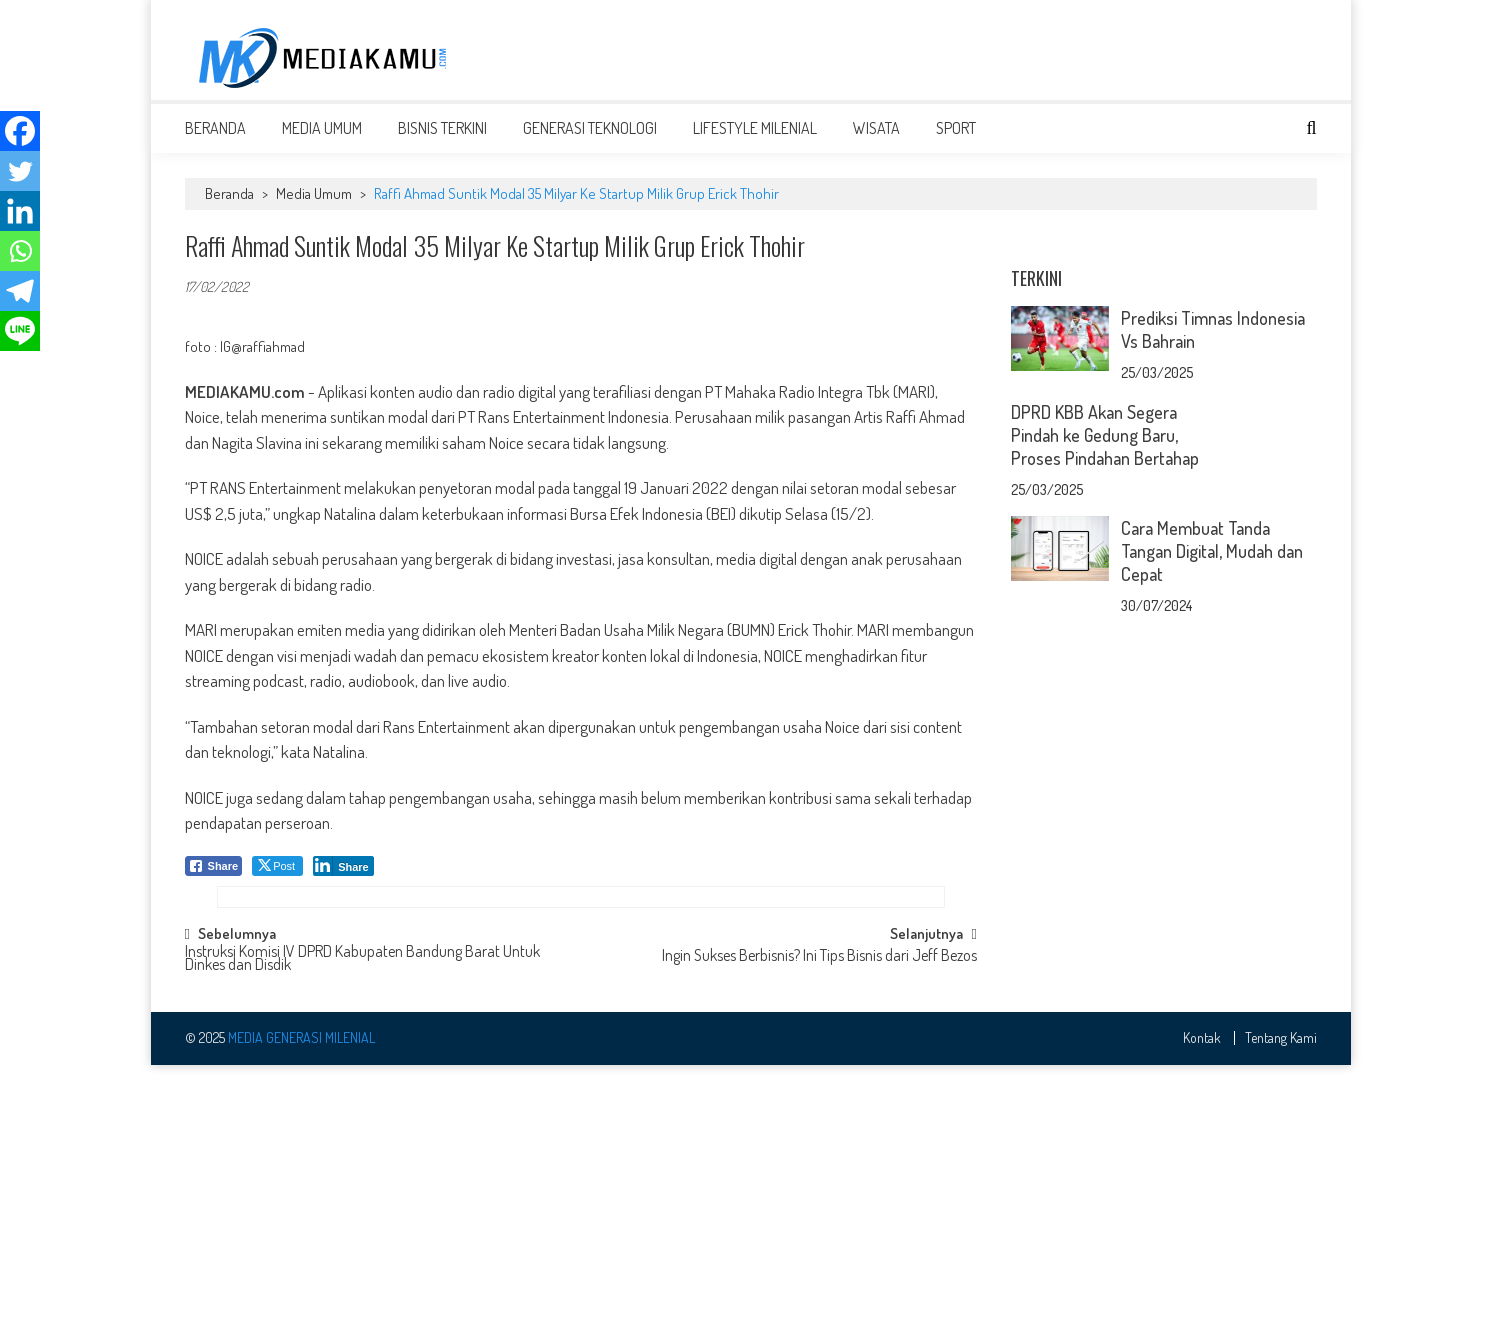 The image size is (1501, 1335). I want to click on Bisnis Terkini, so click(442, 142).